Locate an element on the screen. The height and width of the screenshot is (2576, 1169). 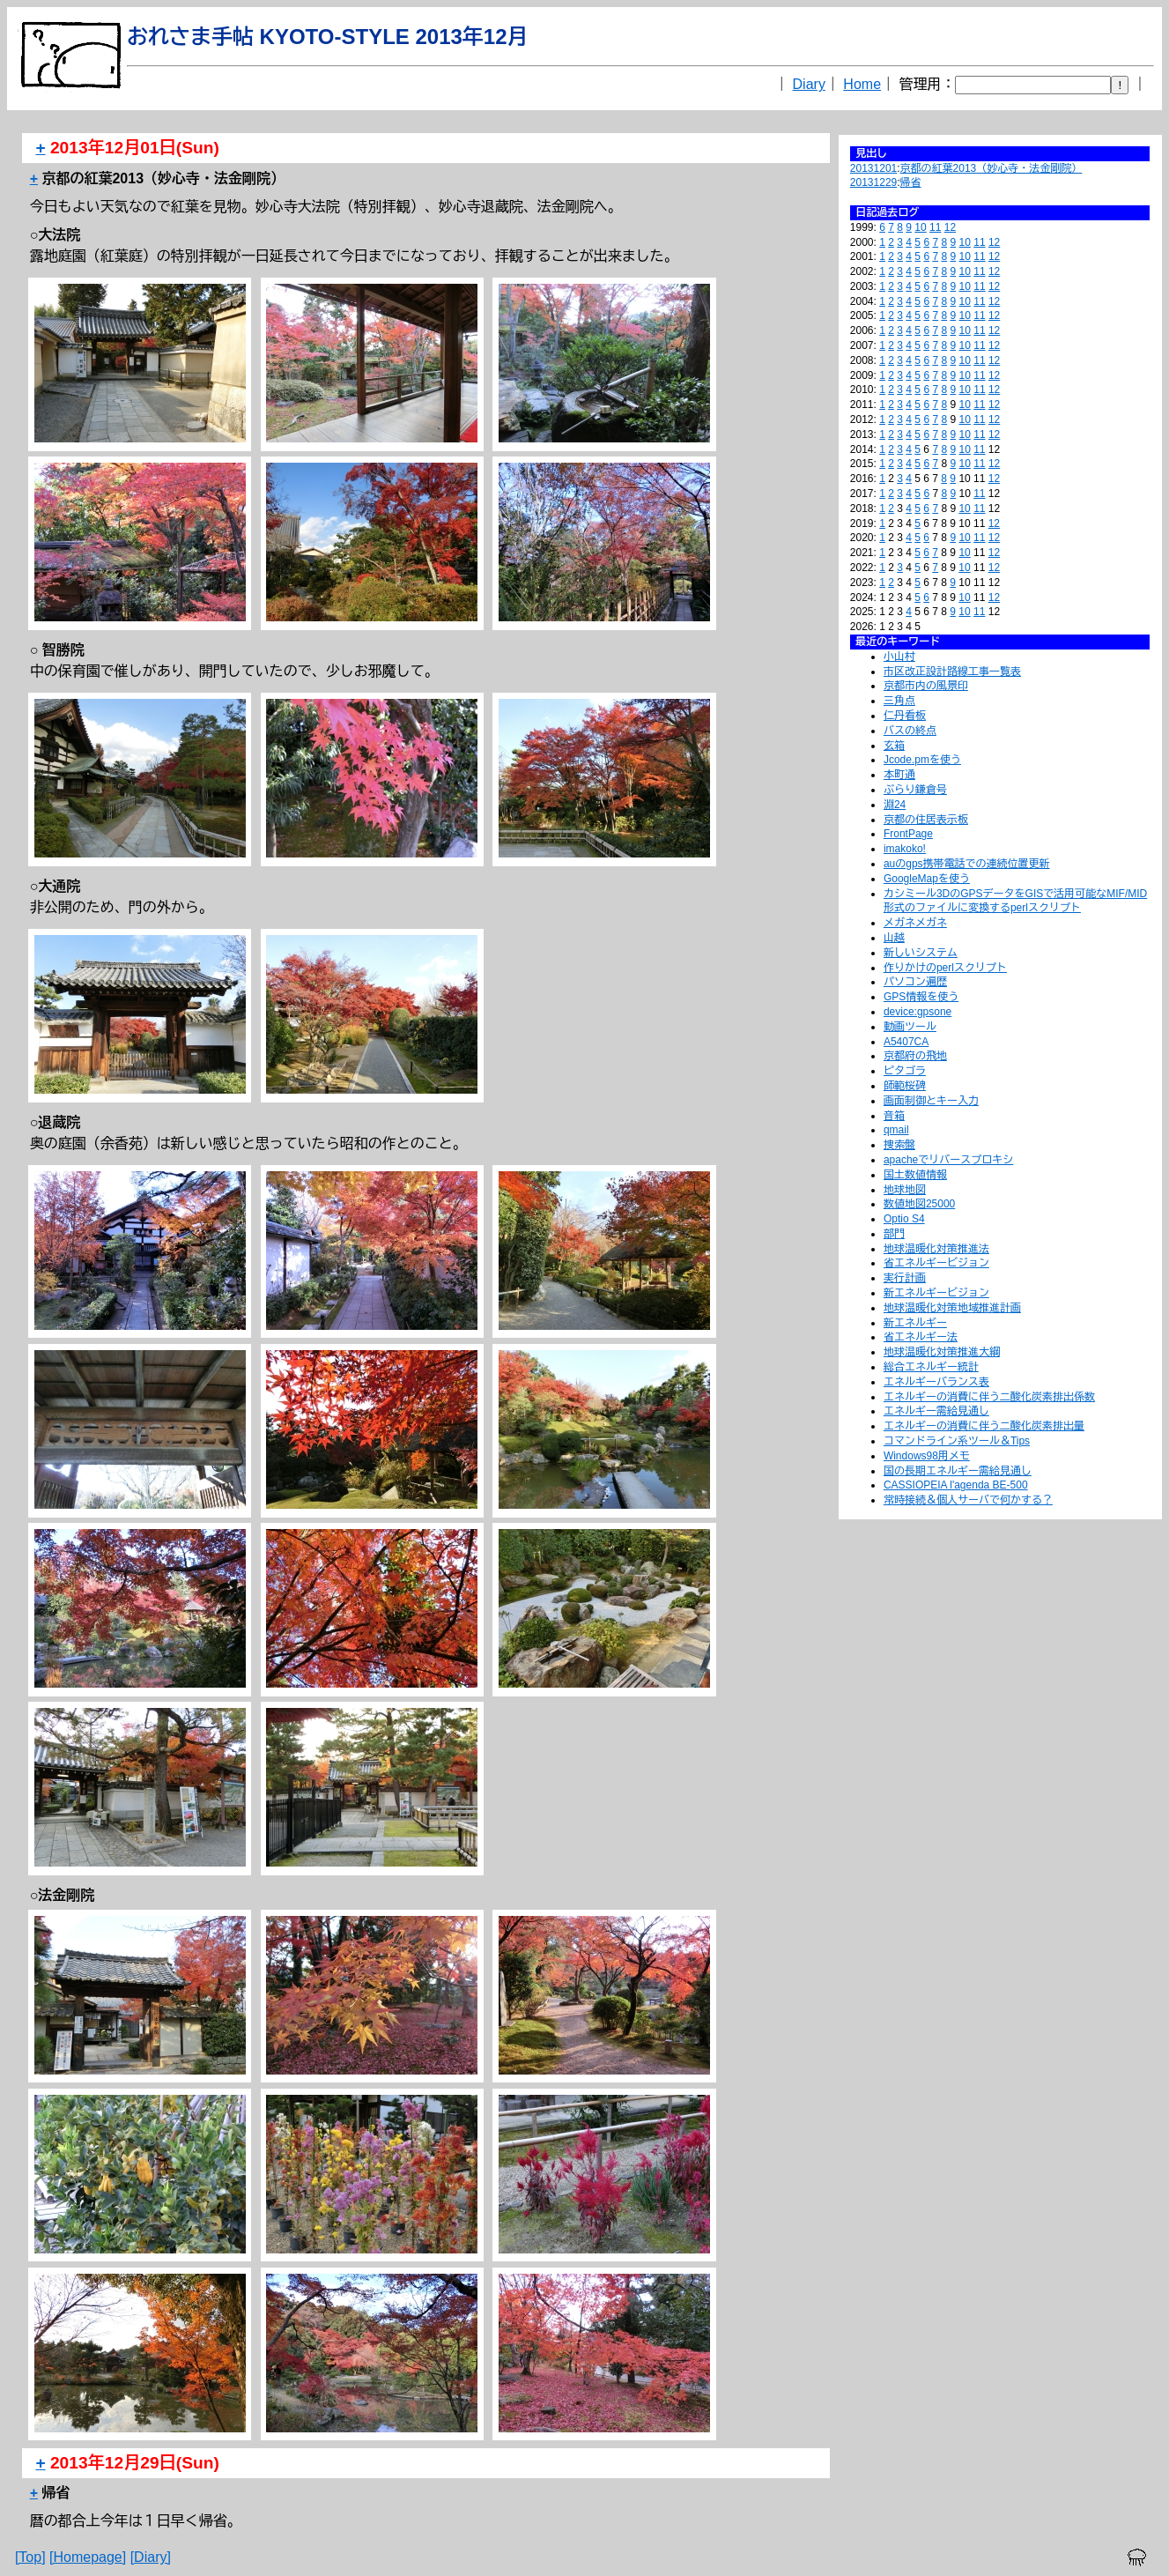
device:gpsone is located at coordinates (917, 1012).